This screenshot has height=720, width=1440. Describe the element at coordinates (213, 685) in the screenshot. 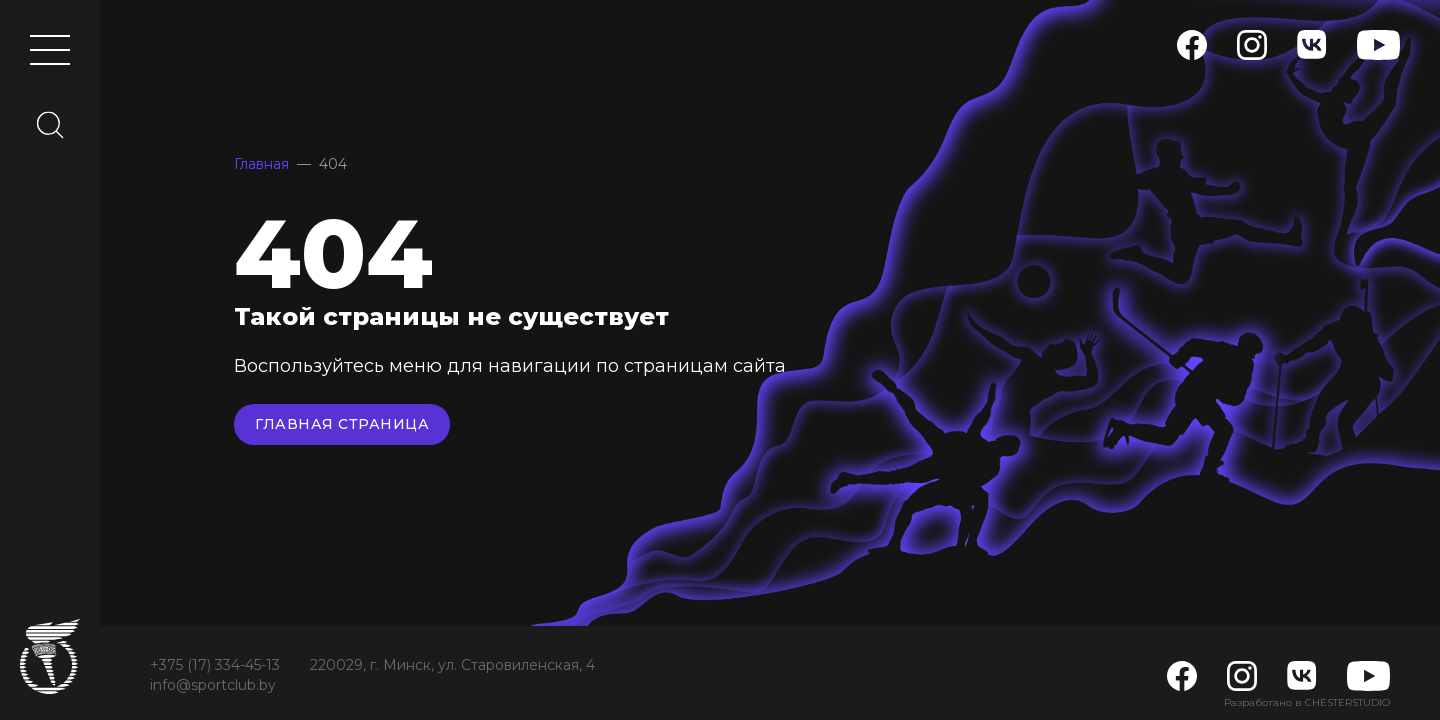

I see `info@sportclub.by` at that location.